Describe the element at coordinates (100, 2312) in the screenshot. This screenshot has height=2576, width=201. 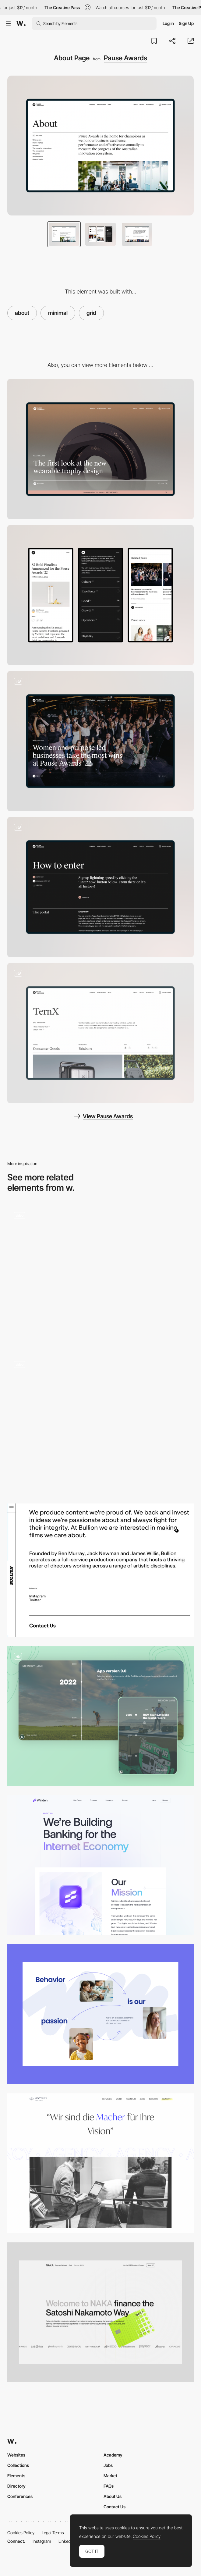
I see `[Company Page]` at that location.